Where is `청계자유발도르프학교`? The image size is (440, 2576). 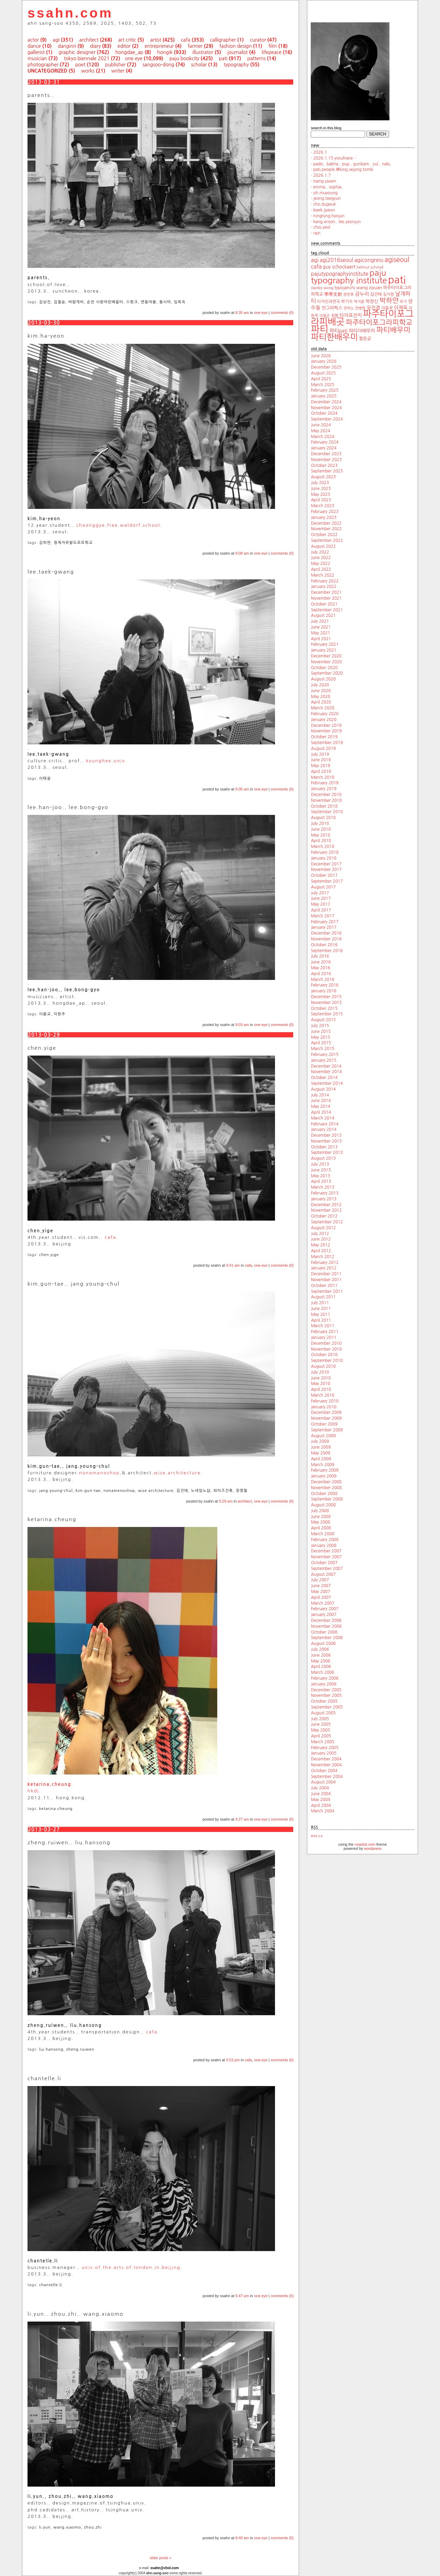
청계자유발도르프학교 is located at coordinates (73, 543).